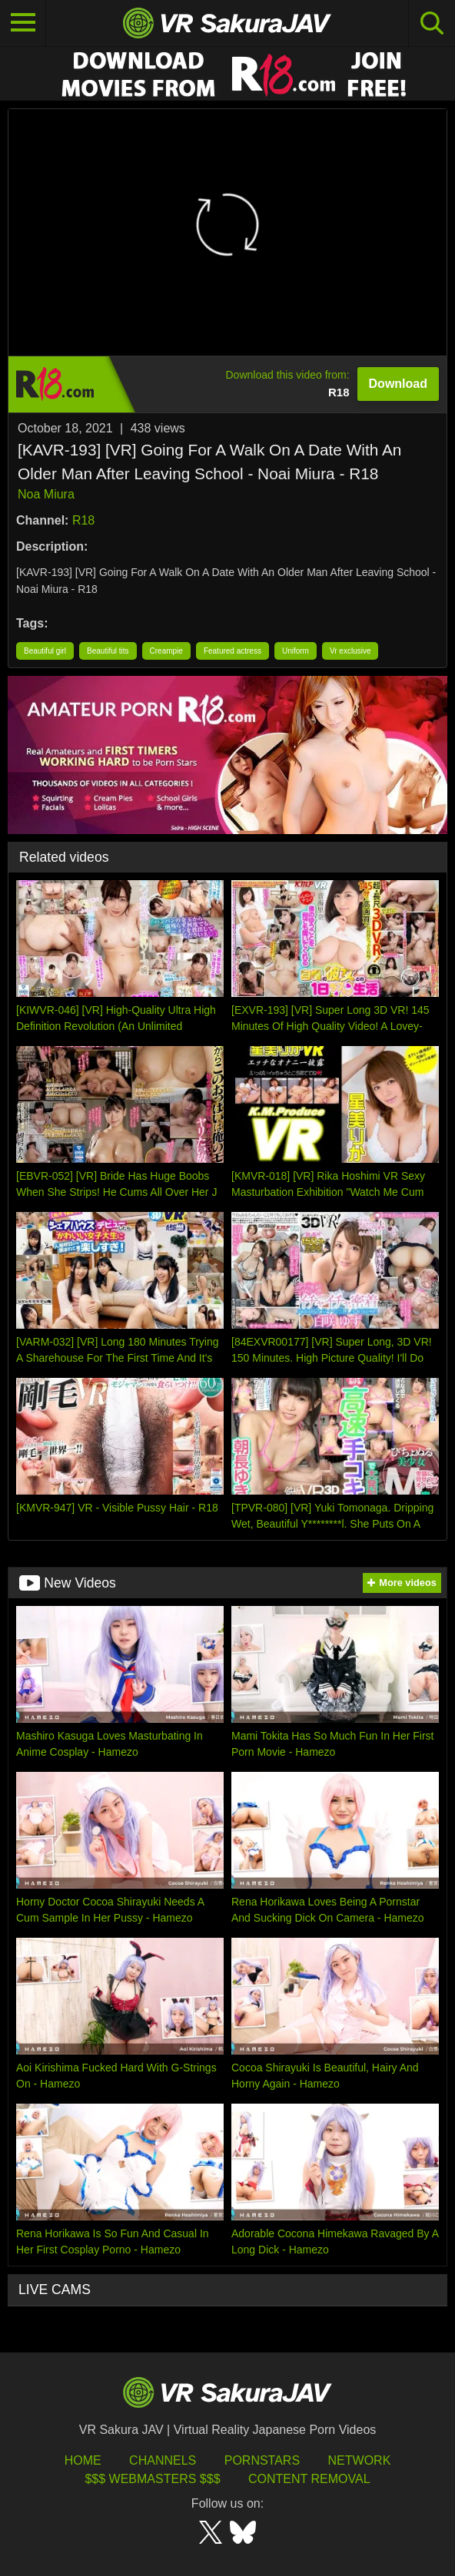 This screenshot has height=2576, width=455. I want to click on R18, so click(83, 520).